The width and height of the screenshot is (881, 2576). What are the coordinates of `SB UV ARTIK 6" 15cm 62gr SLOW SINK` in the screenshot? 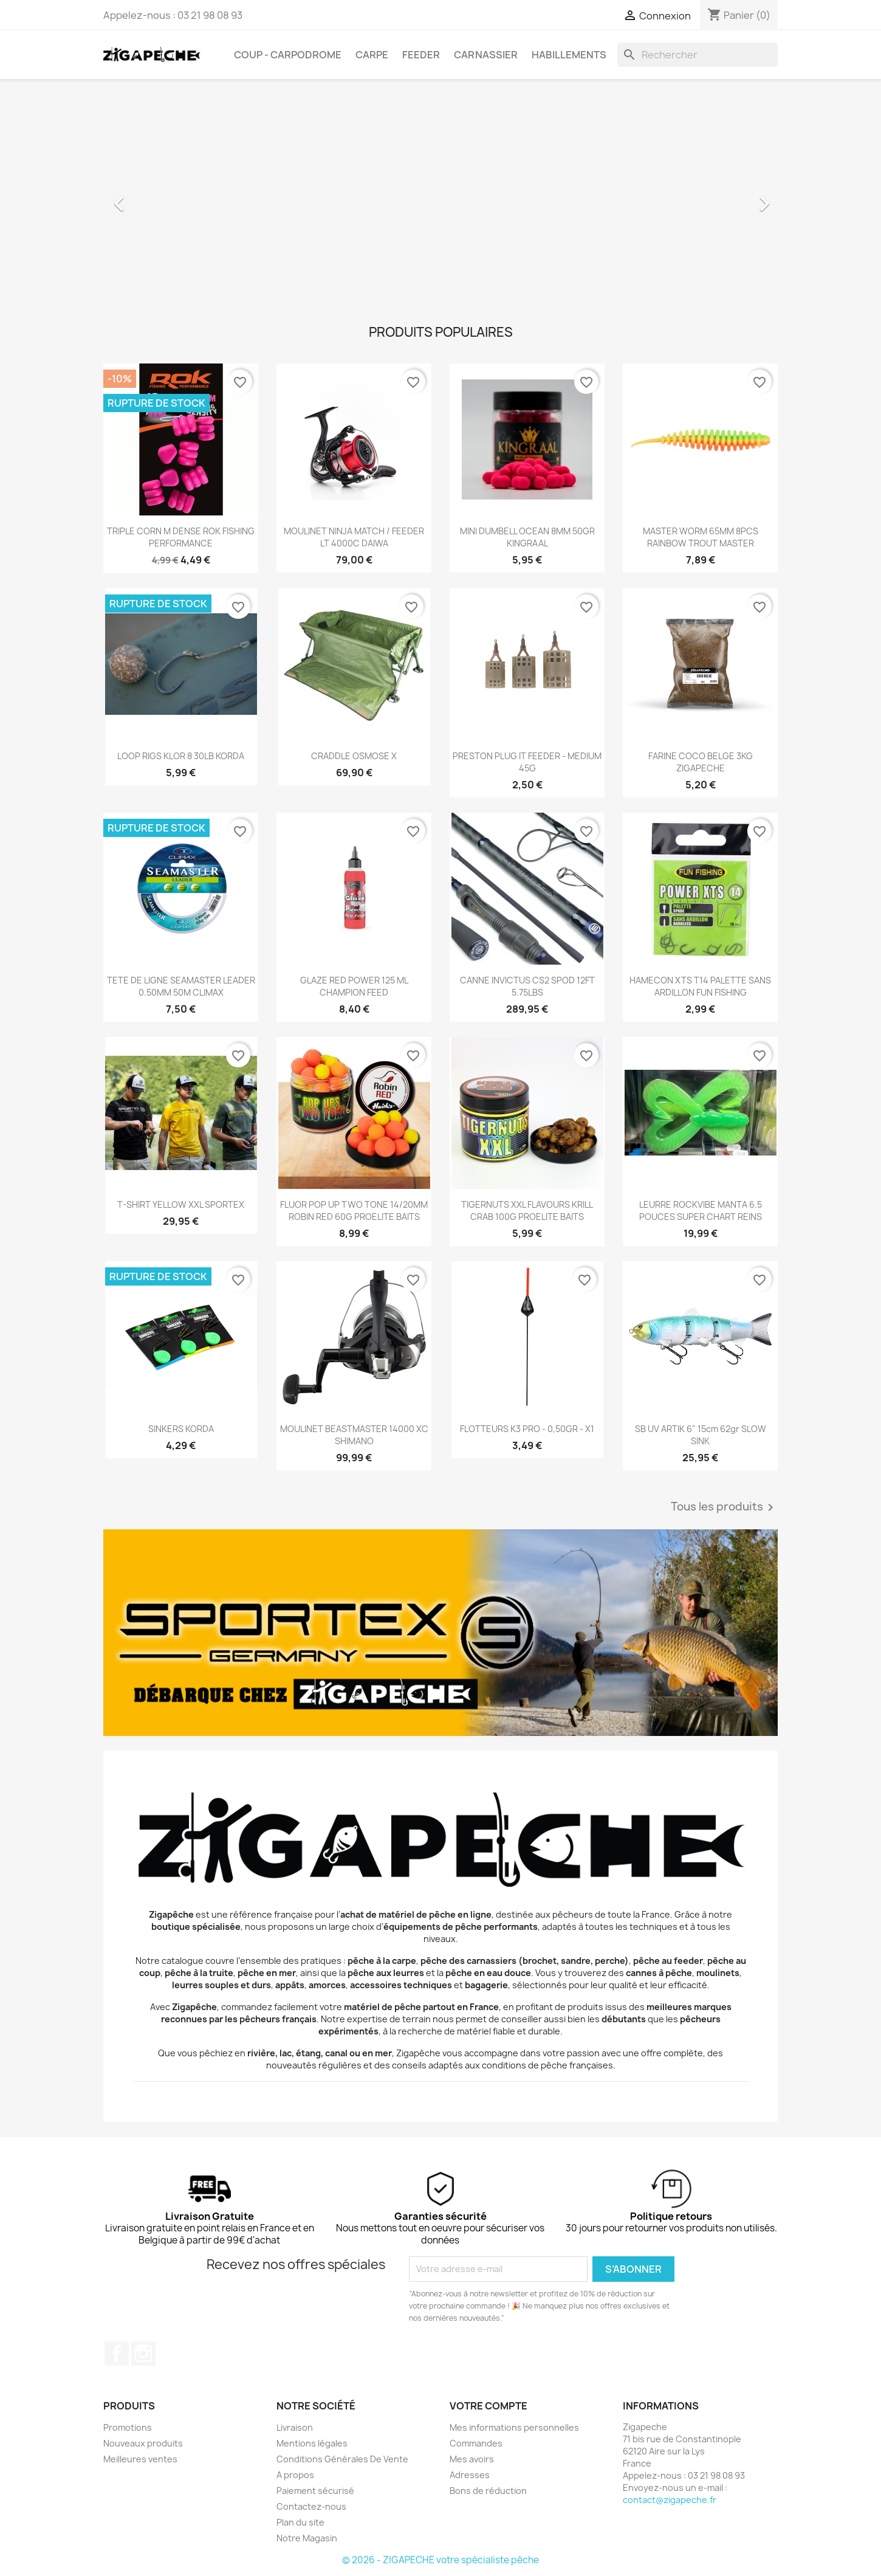 It's located at (700, 1435).